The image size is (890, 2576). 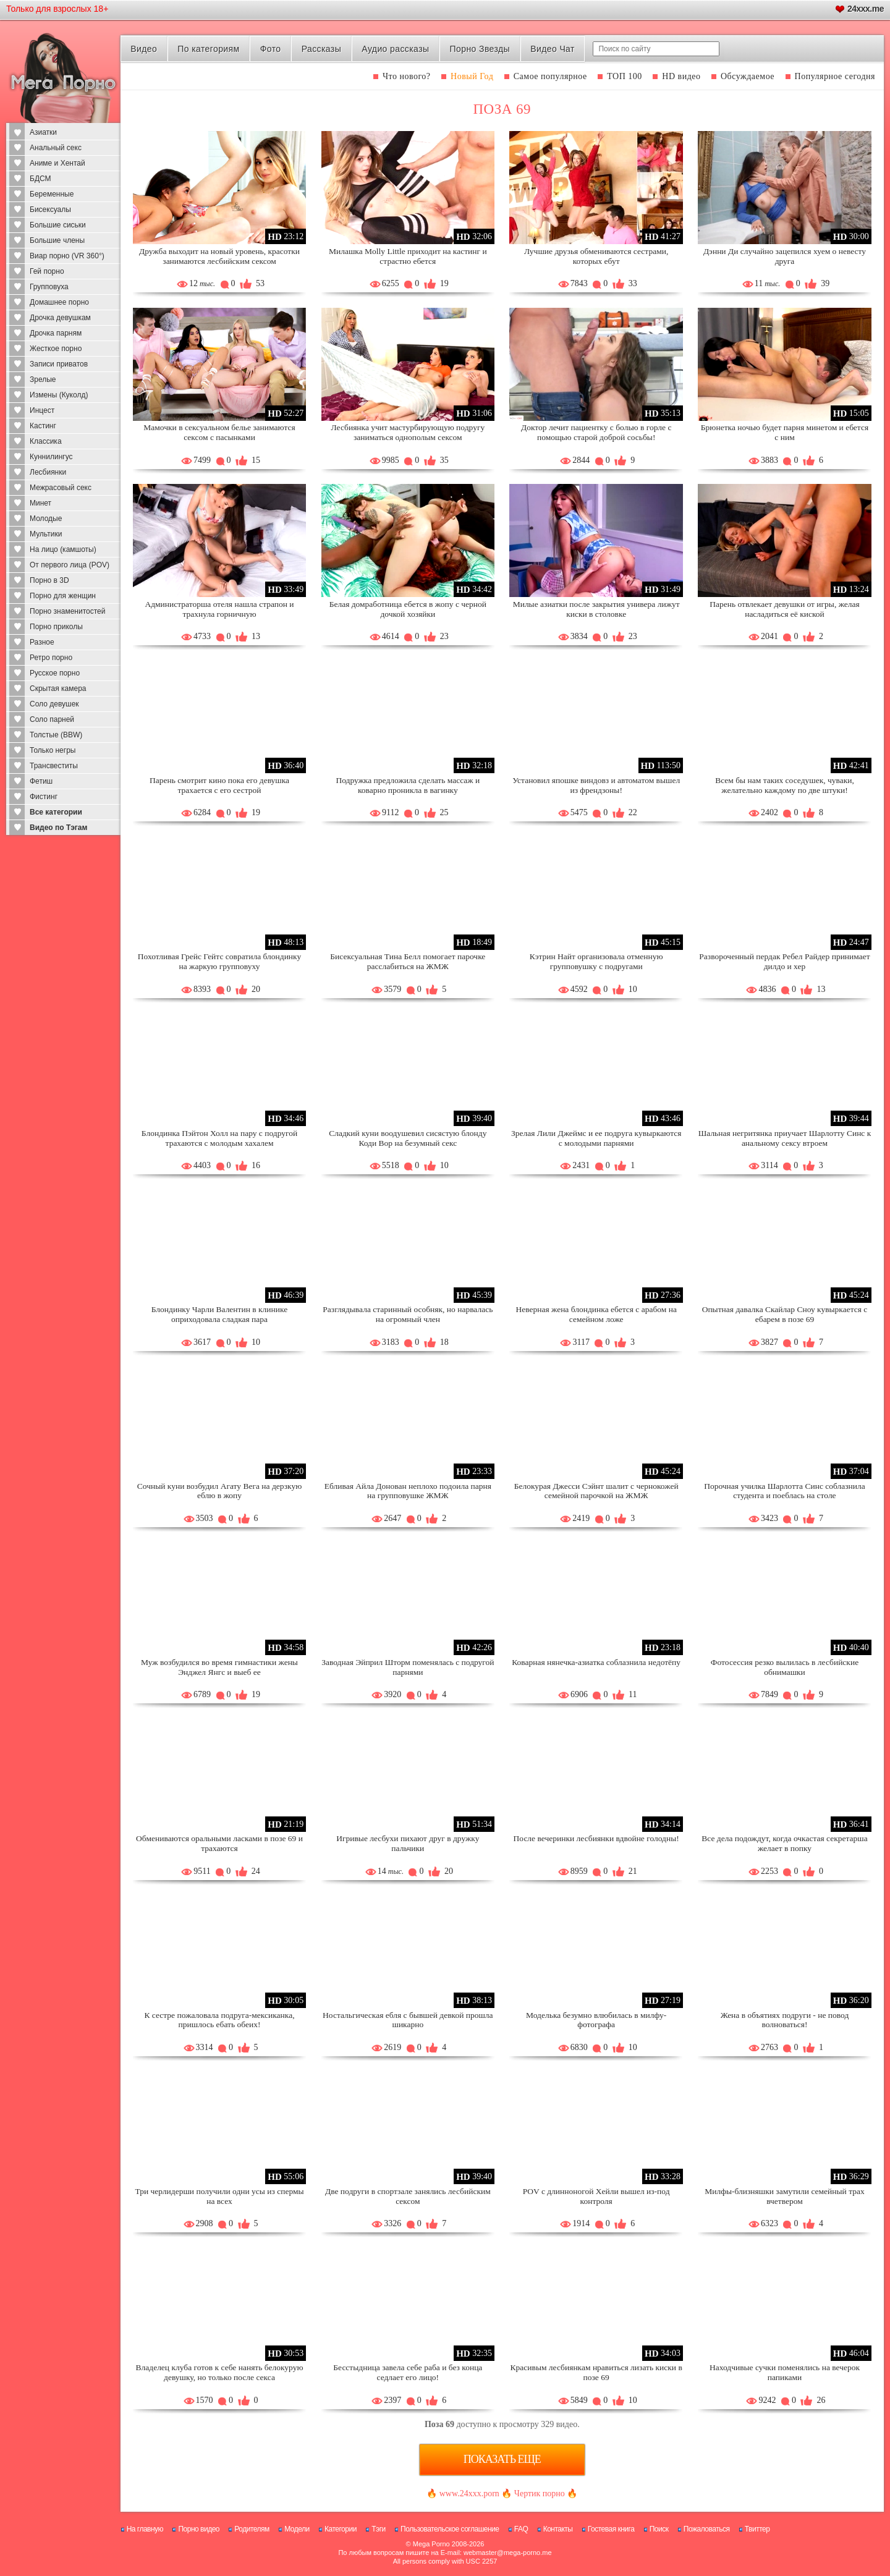 I want to click on Фистинг, so click(x=43, y=796).